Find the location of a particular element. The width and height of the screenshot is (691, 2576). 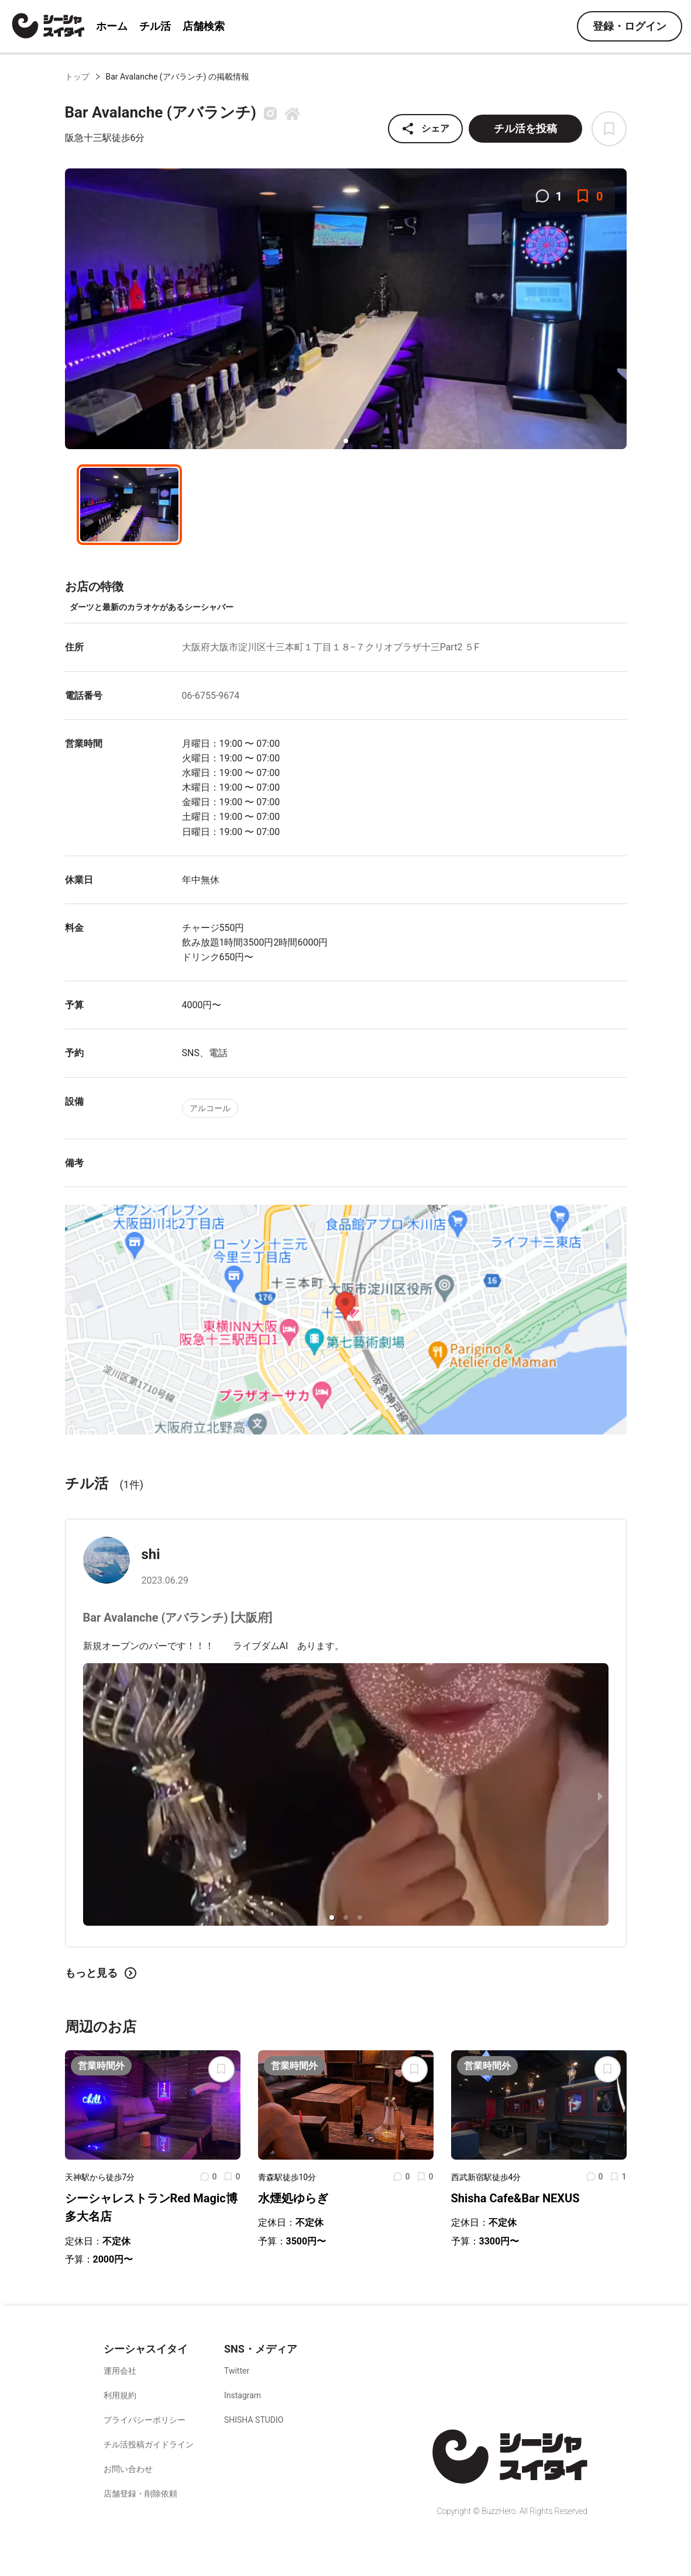

[next slide / item] is located at coordinates (600, 1796).